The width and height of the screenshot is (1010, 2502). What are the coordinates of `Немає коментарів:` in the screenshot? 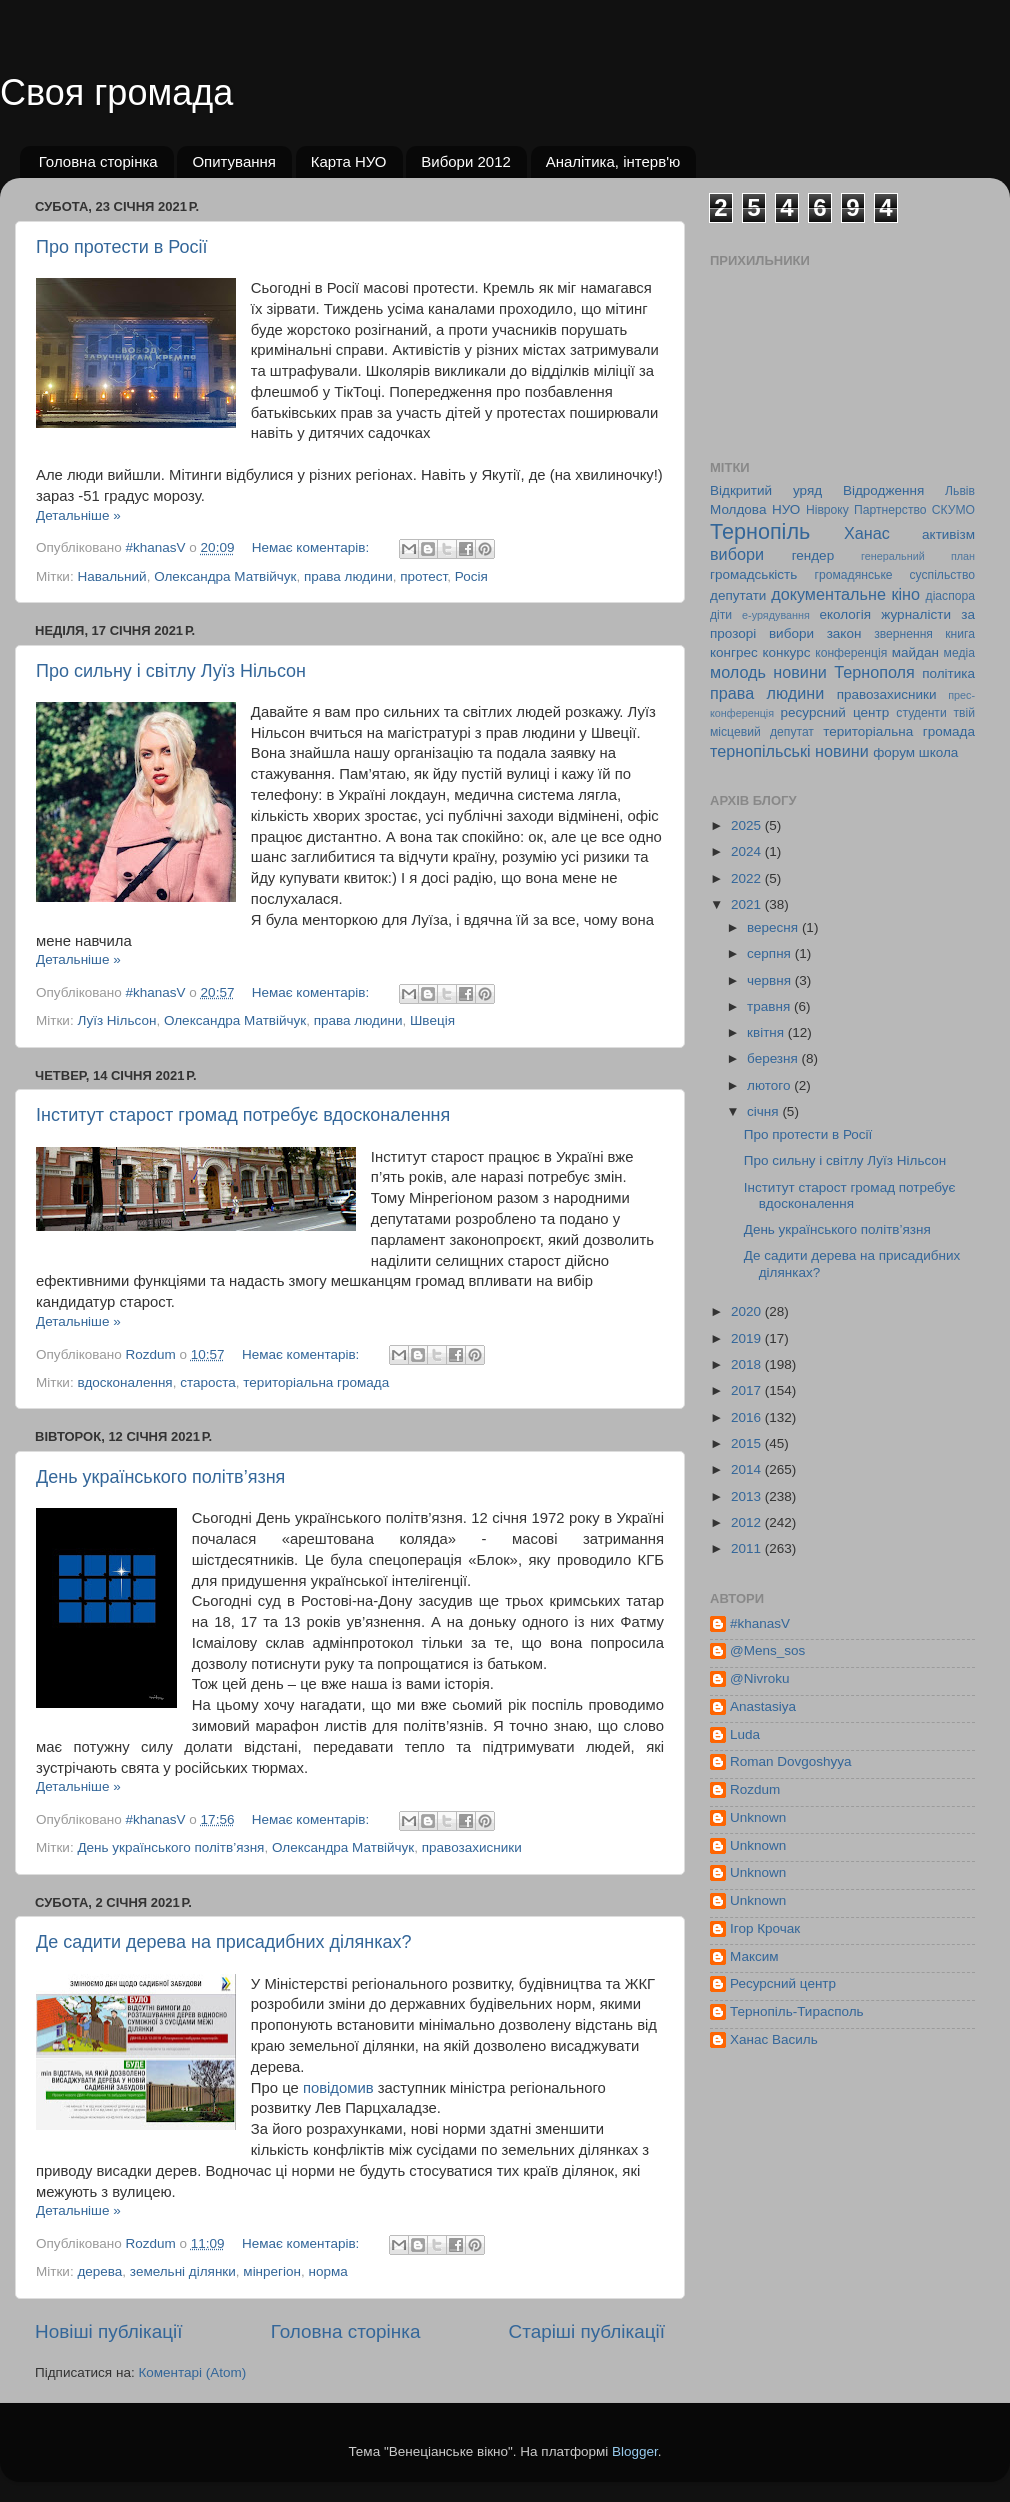 It's located at (312, 547).